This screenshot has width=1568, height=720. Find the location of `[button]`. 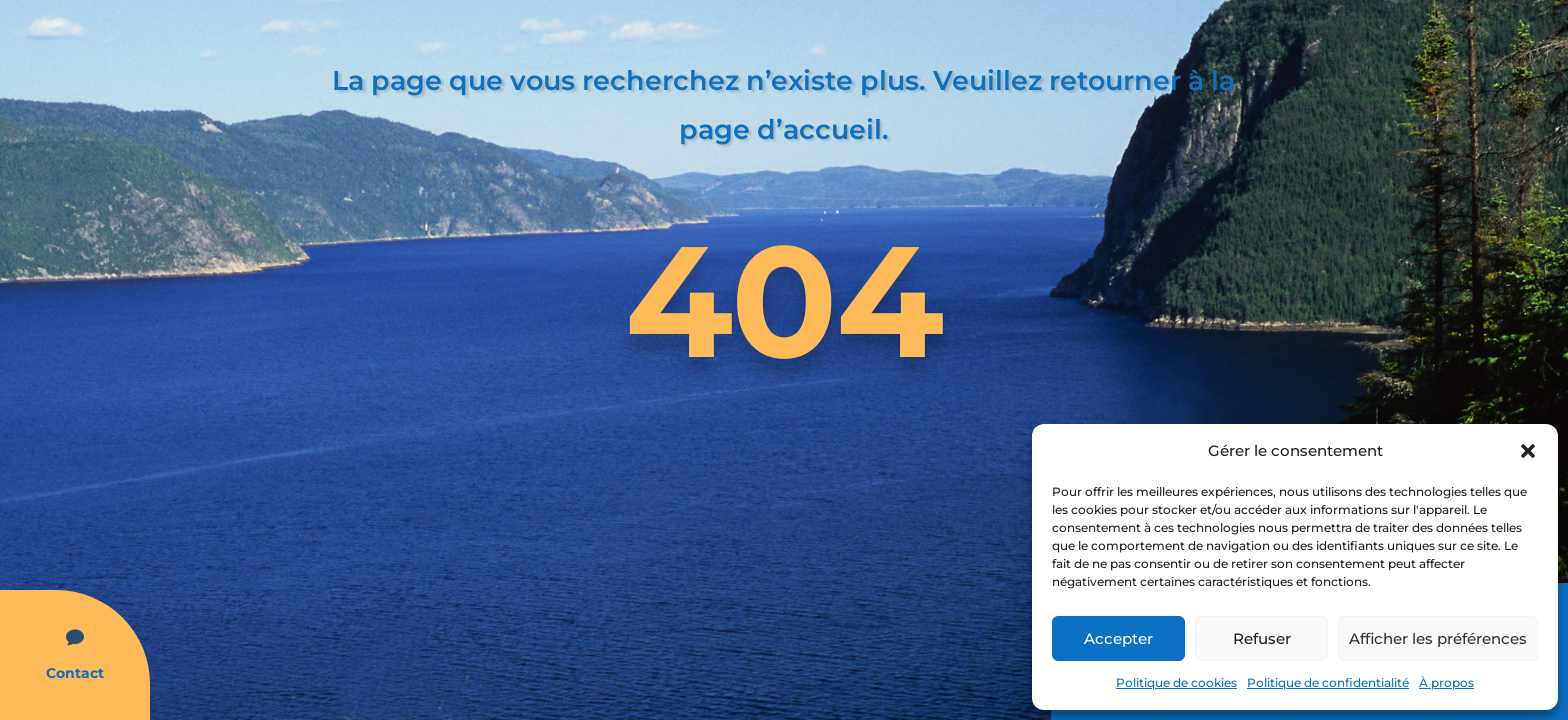

[button] is located at coordinates (1528, 451).